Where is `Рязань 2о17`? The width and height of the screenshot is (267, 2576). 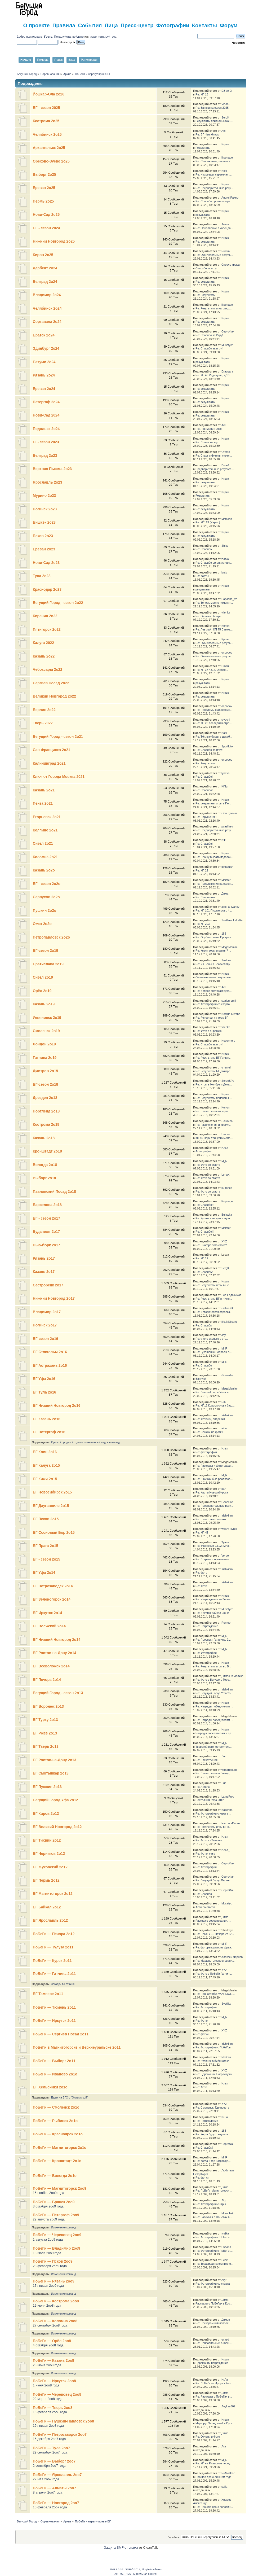 Рязань 2о17 is located at coordinates (44, 1258).